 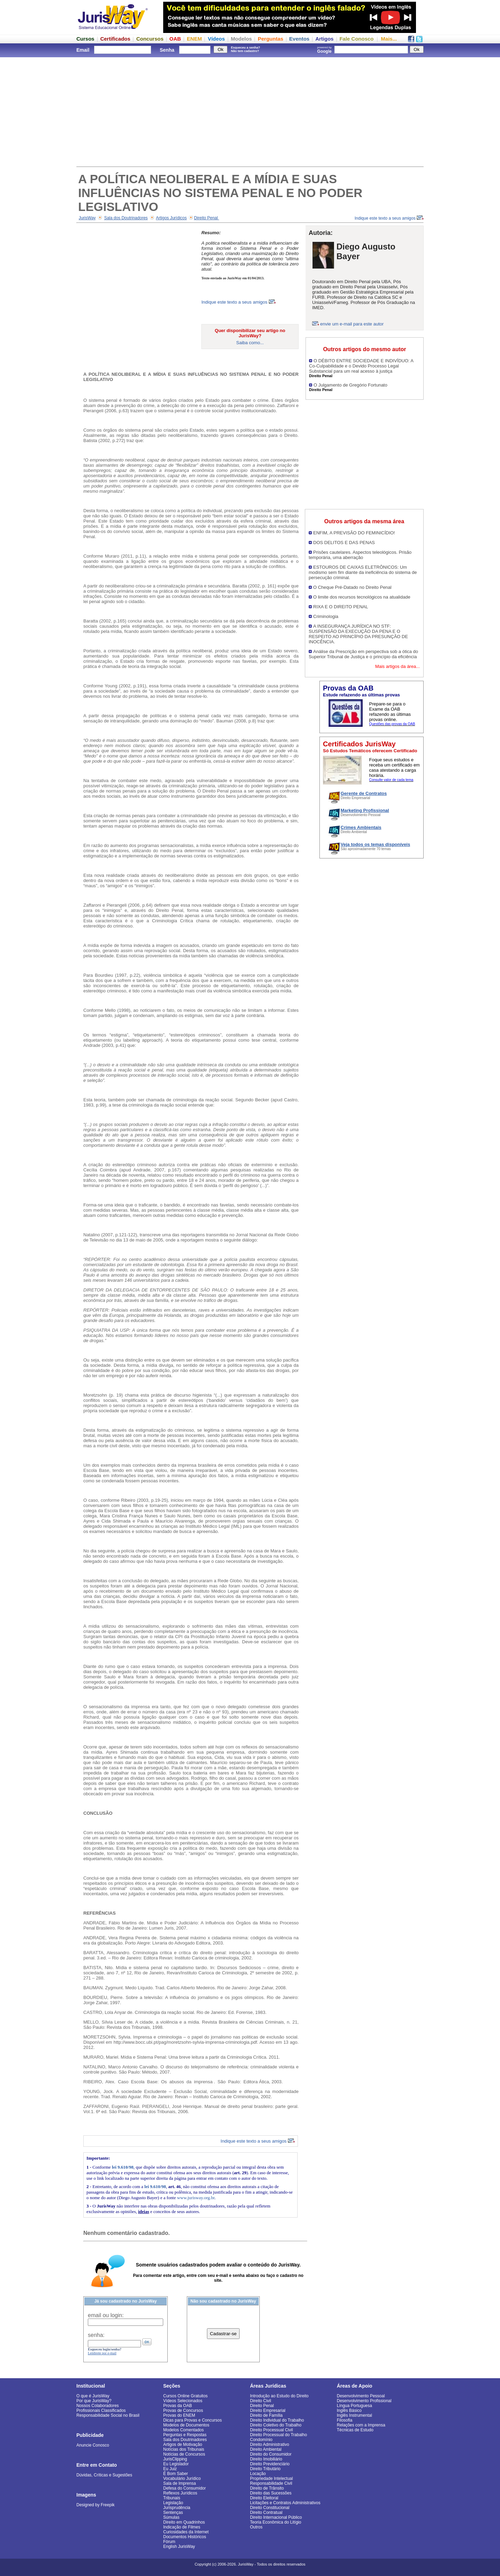 I want to click on Fórum, so click(x=169, y=2541).